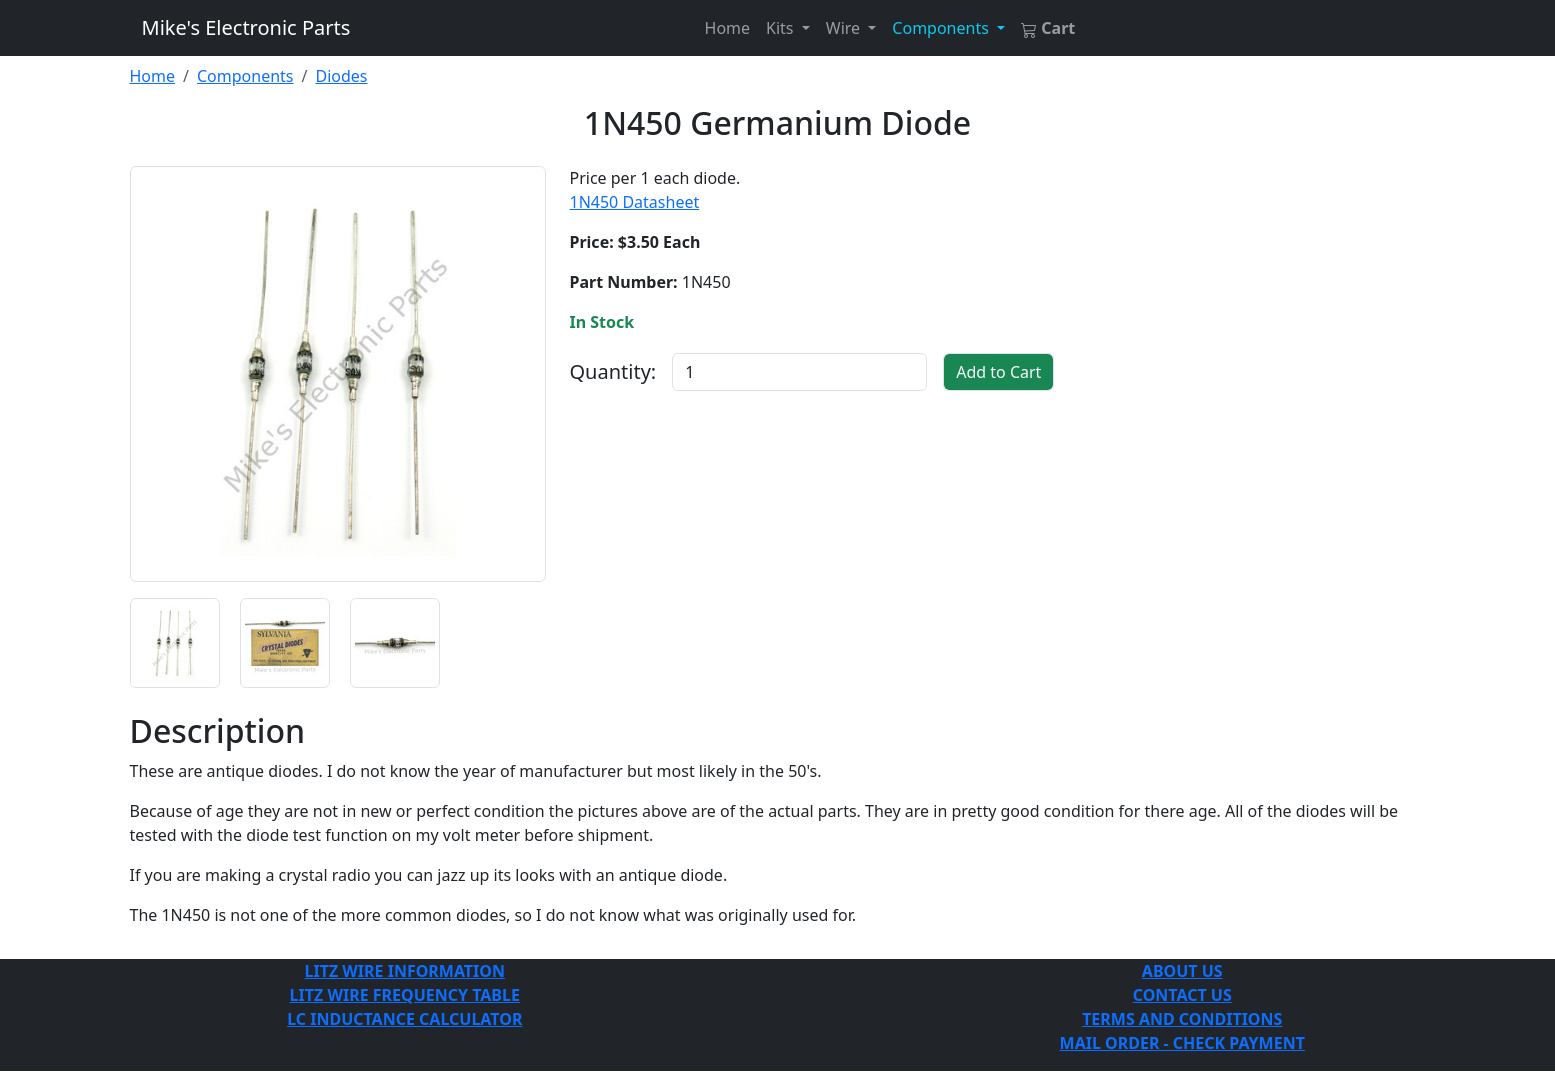 This screenshot has height=1087, width=1555. I want to click on Components [button], so click(942, 28).